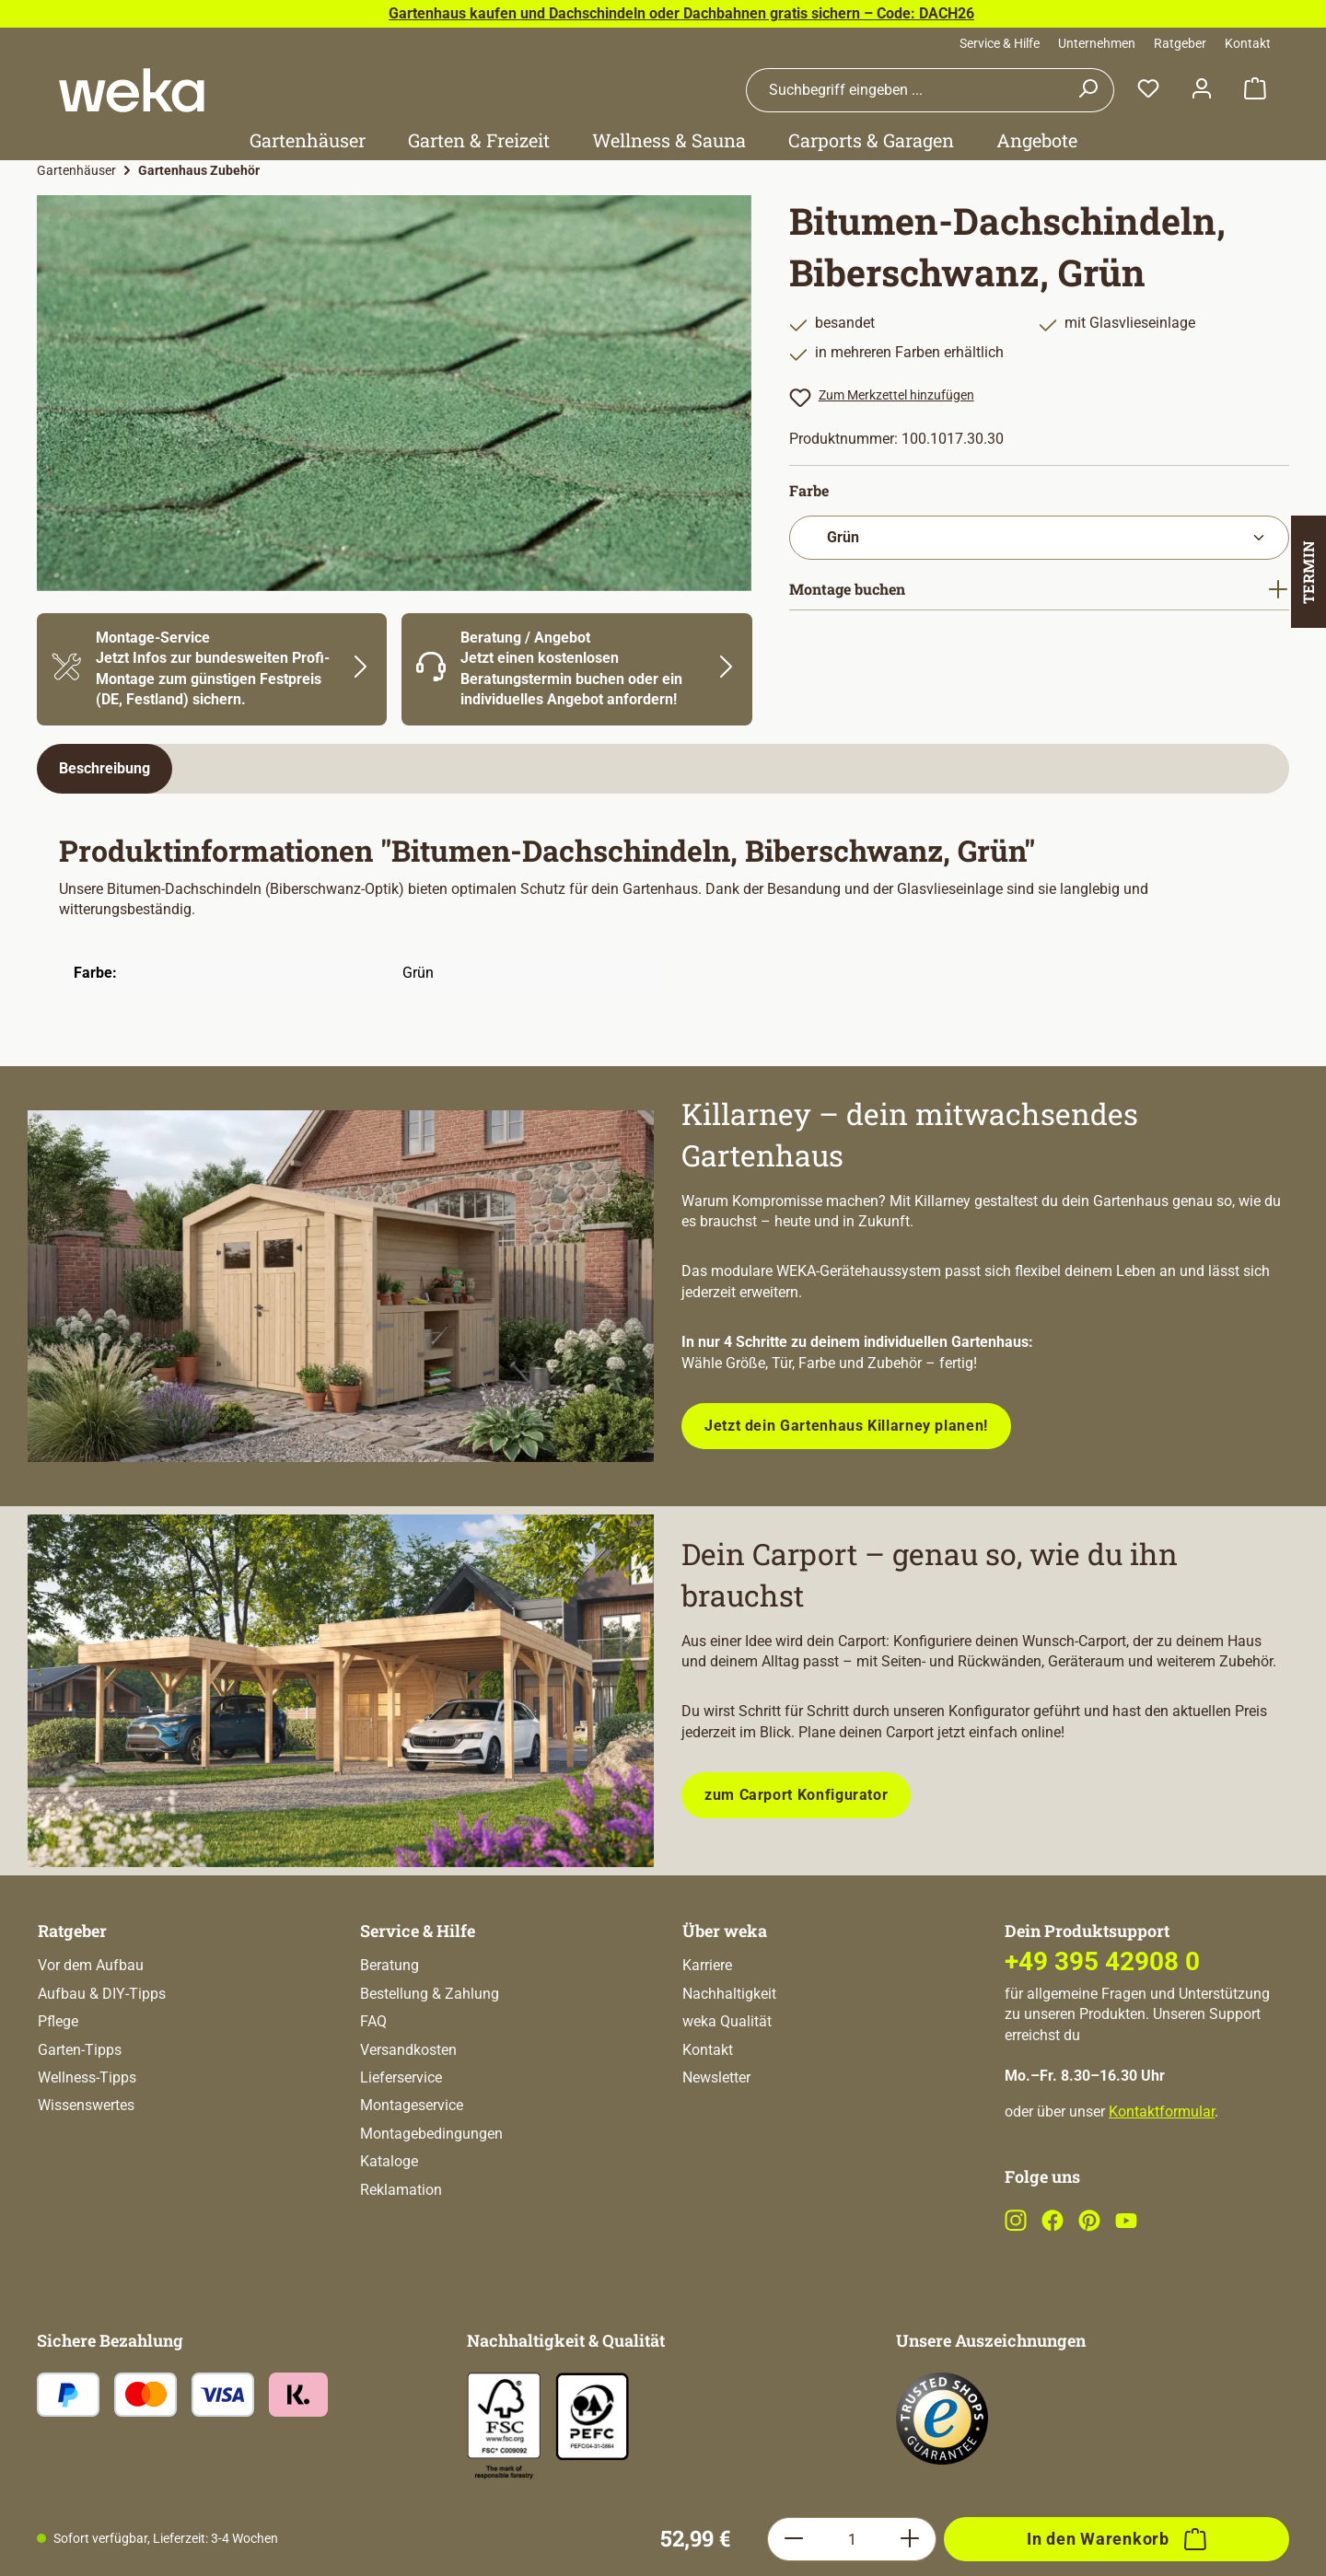  I want to click on Versandkosten, so click(408, 2123).